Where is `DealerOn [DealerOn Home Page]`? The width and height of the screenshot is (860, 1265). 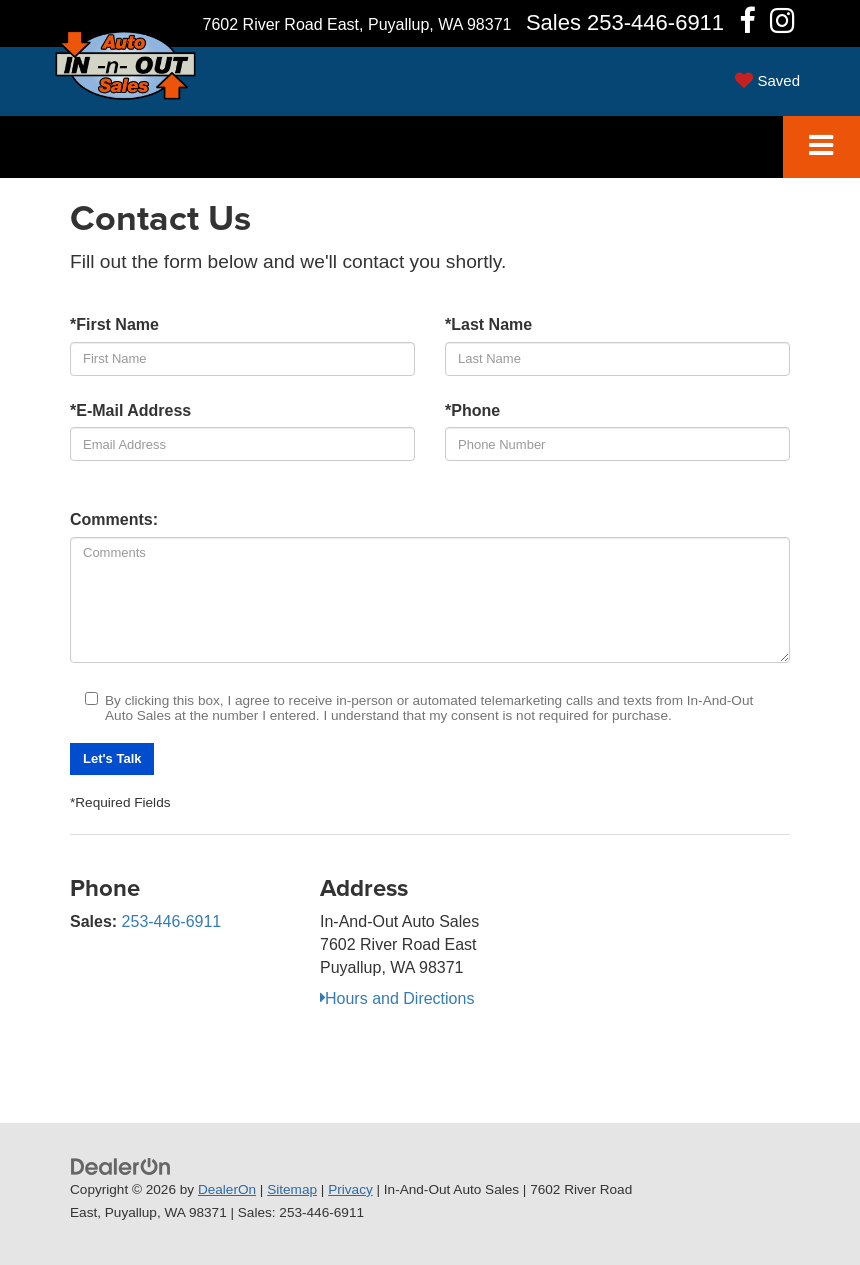
DealerOn [DealerOn Home Page] is located at coordinates (227, 1189).